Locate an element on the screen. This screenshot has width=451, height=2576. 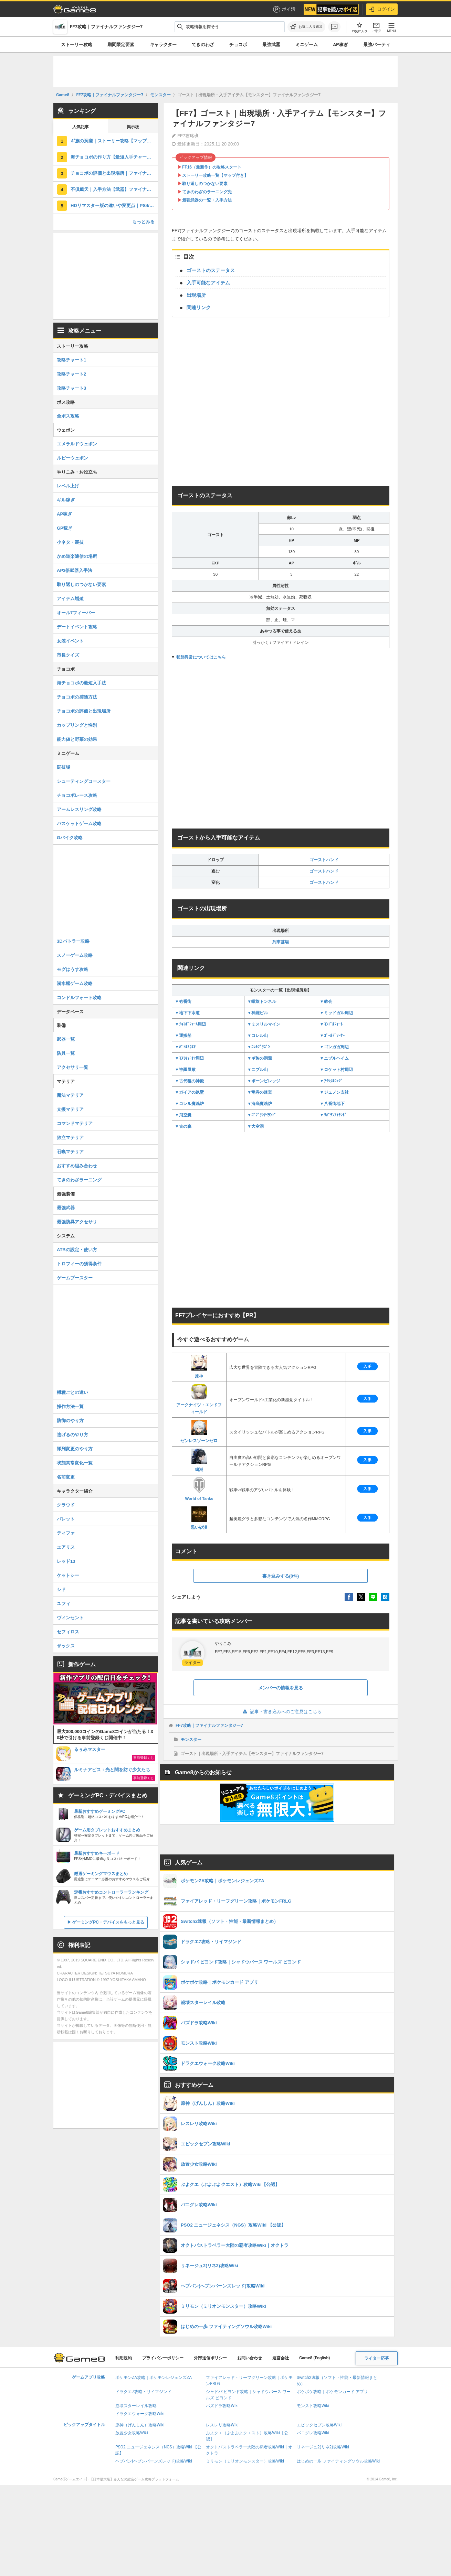
[お気に入りに追加] is located at coordinates (306, 26).